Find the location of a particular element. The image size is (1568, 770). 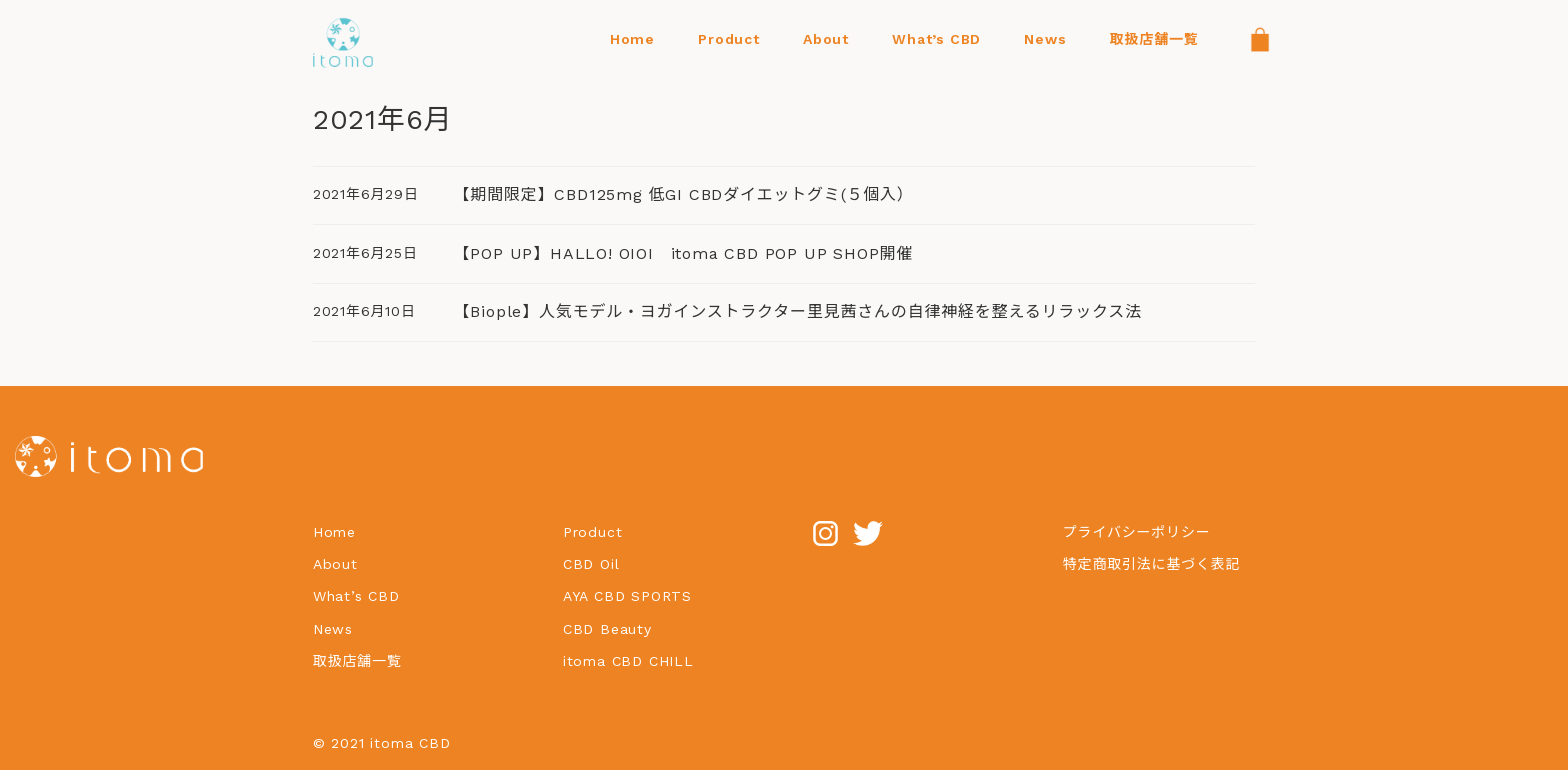

CBD Oil is located at coordinates (591, 564).